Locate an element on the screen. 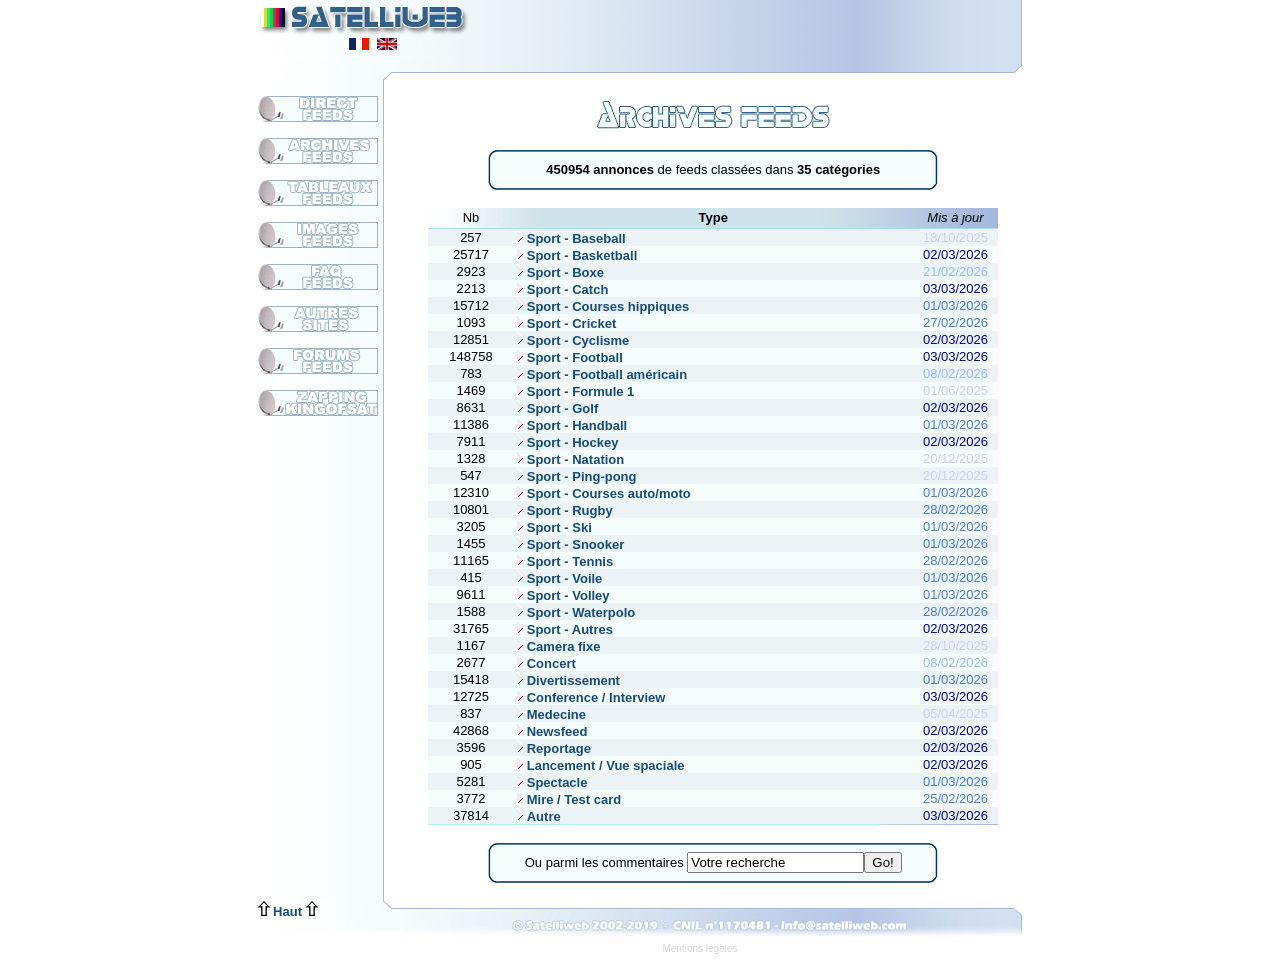 The height and width of the screenshot is (972, 1280). Spectacle is located at coordinates (551, 782).